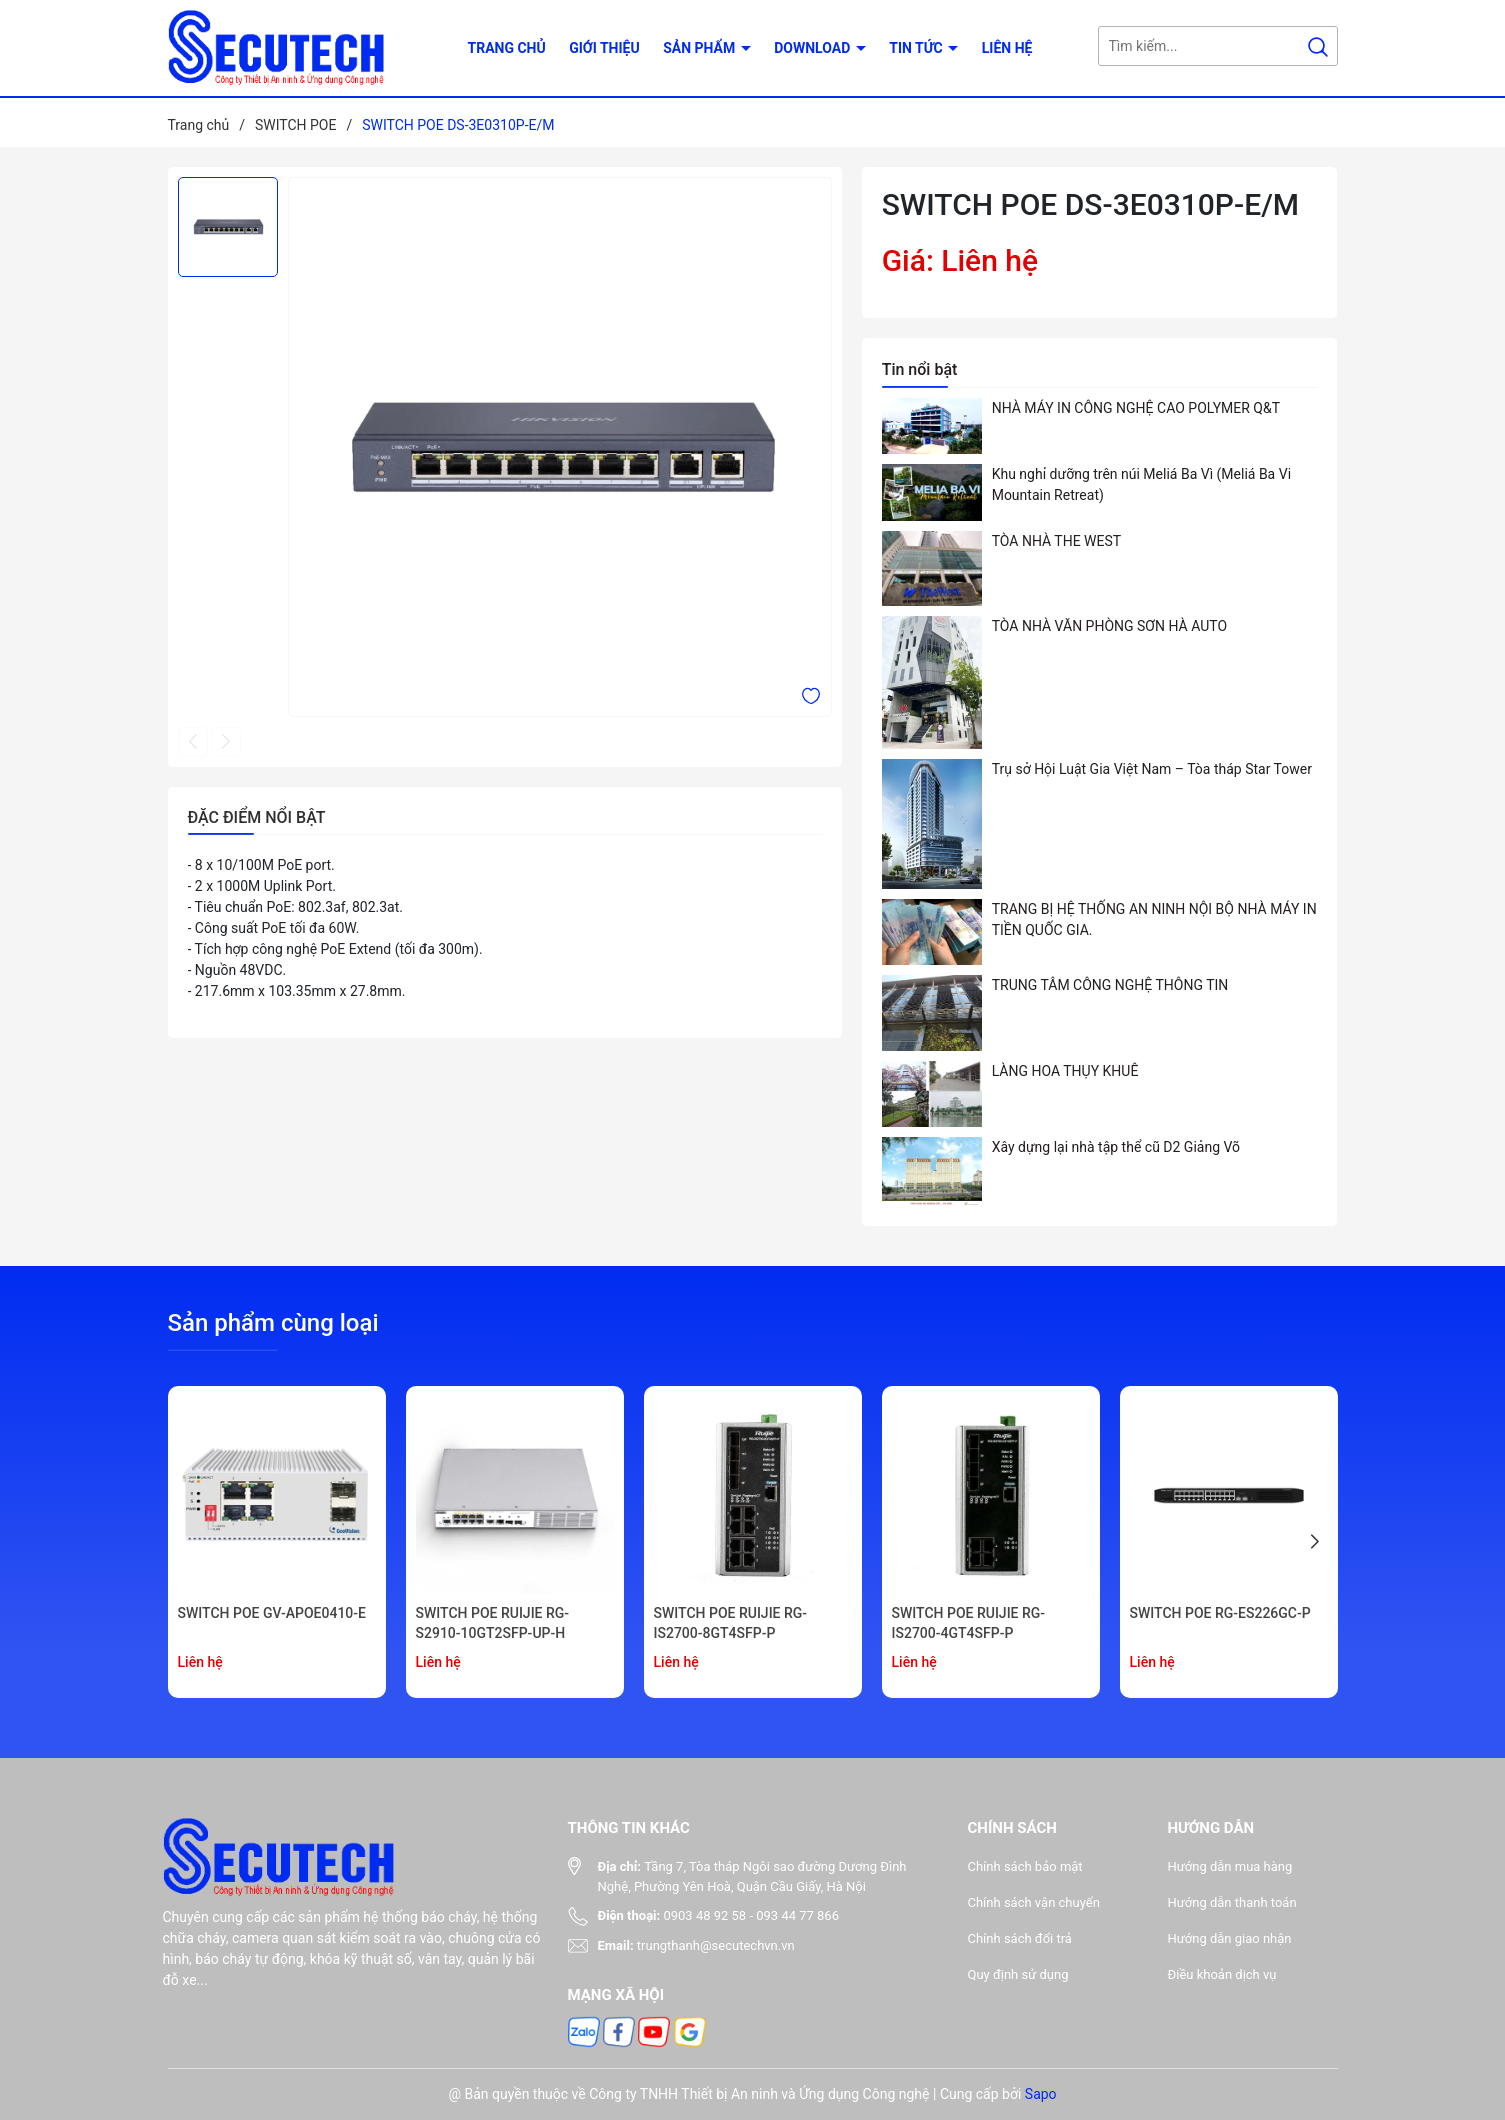 The image size is (1505, 2120). What do you see at coordinates (493, 1623) in the screenshot?
I see `SWITCH POE RUIJIE RG-S2910-10GT2SFP-UP-H` at bounding box center [493, 1623].